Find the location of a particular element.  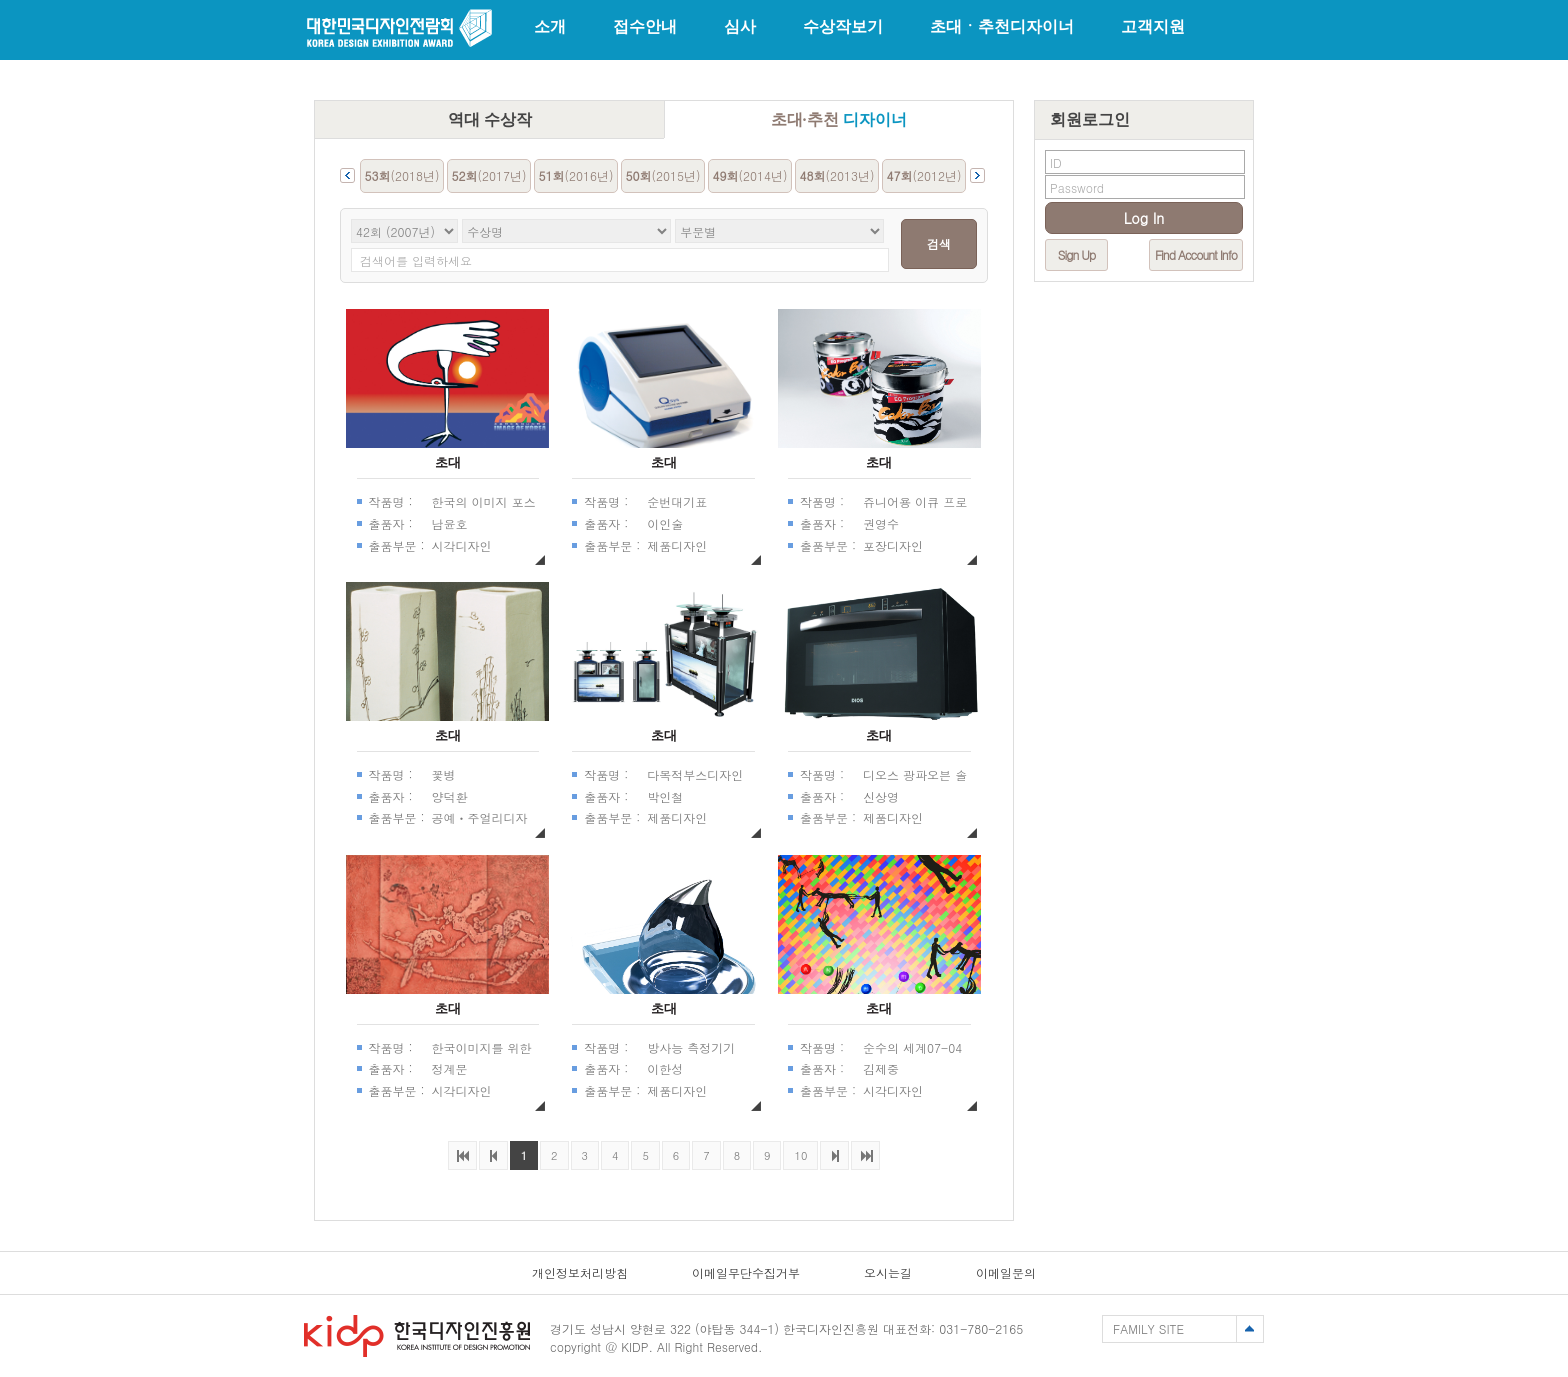

(2017년) is located at coordinates (489, 175).